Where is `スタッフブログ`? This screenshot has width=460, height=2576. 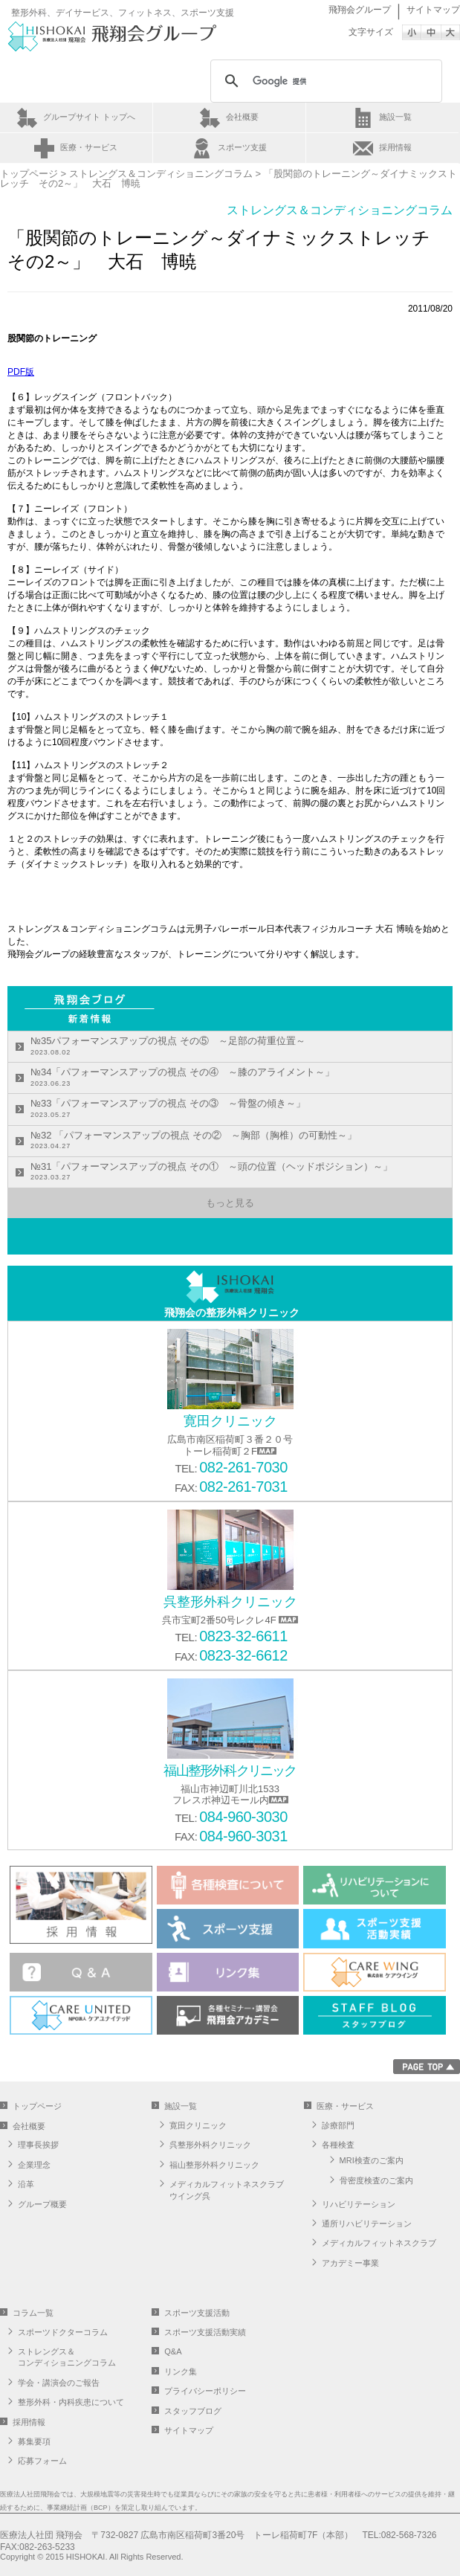
スタッフブログ is located at coordinates (192, 2410).